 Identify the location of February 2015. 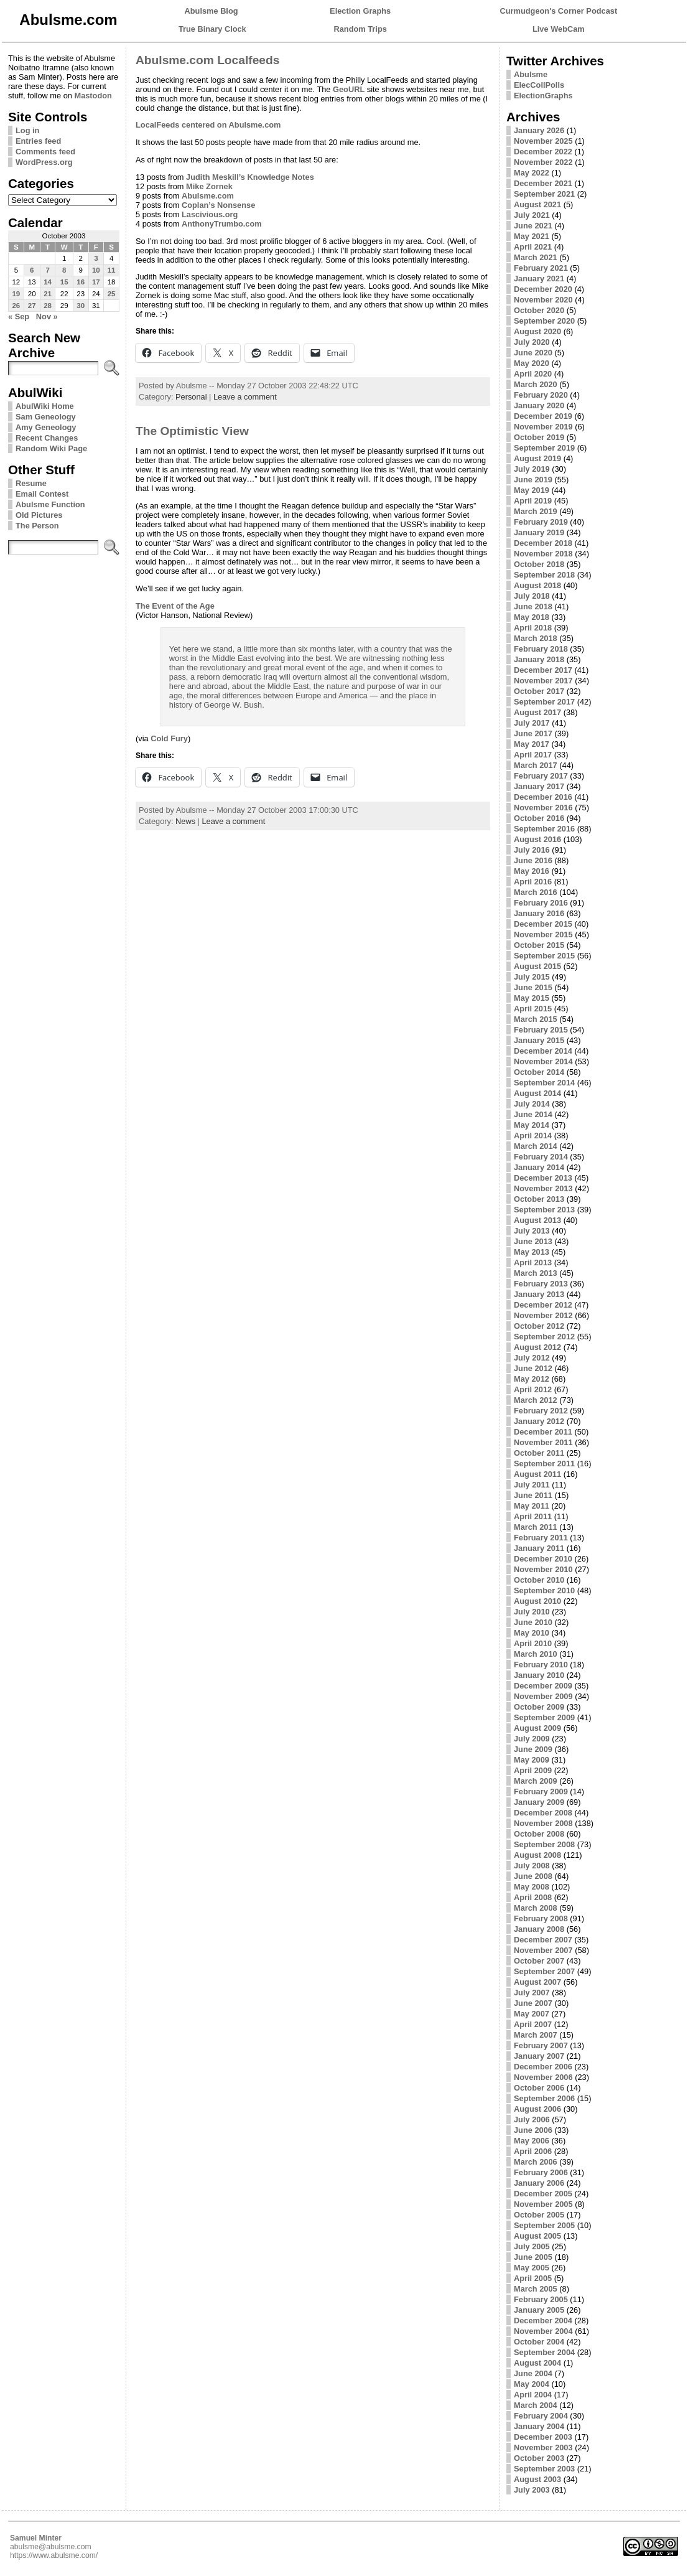
(541, 1029).